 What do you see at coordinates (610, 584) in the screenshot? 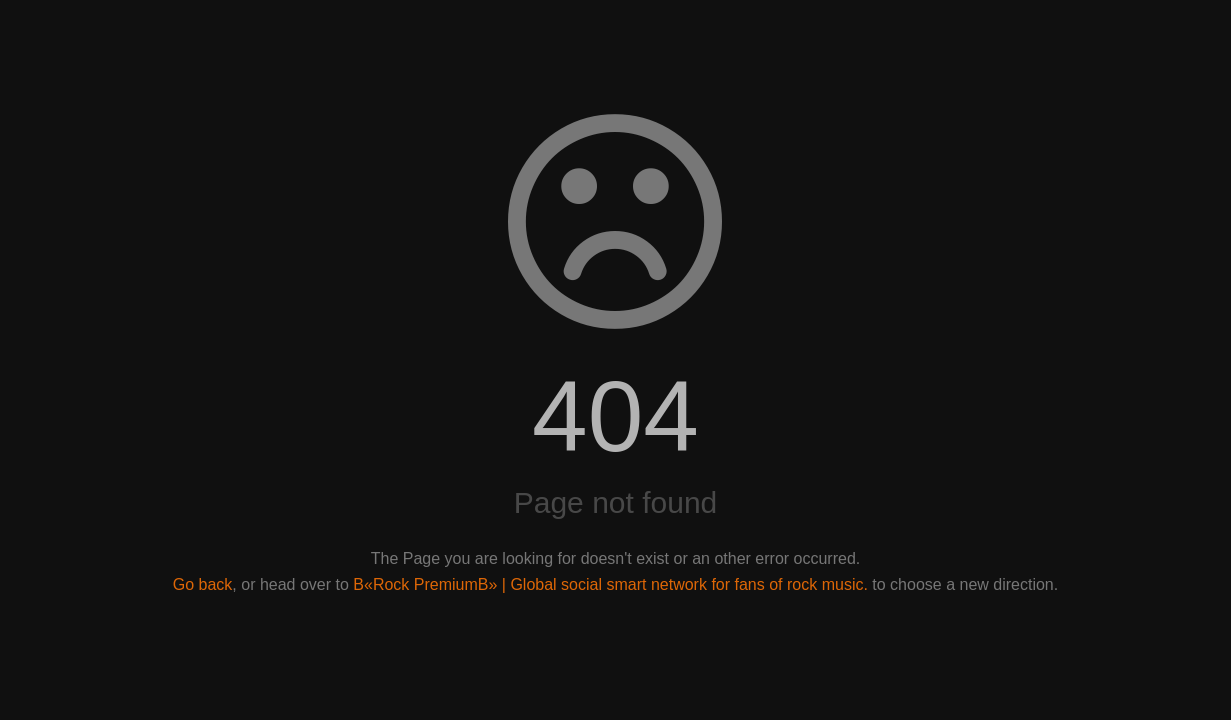
I see `В«Rock PremiumВ» | Global social smart network for fans of rock music.` at bounding box center [610, 584].